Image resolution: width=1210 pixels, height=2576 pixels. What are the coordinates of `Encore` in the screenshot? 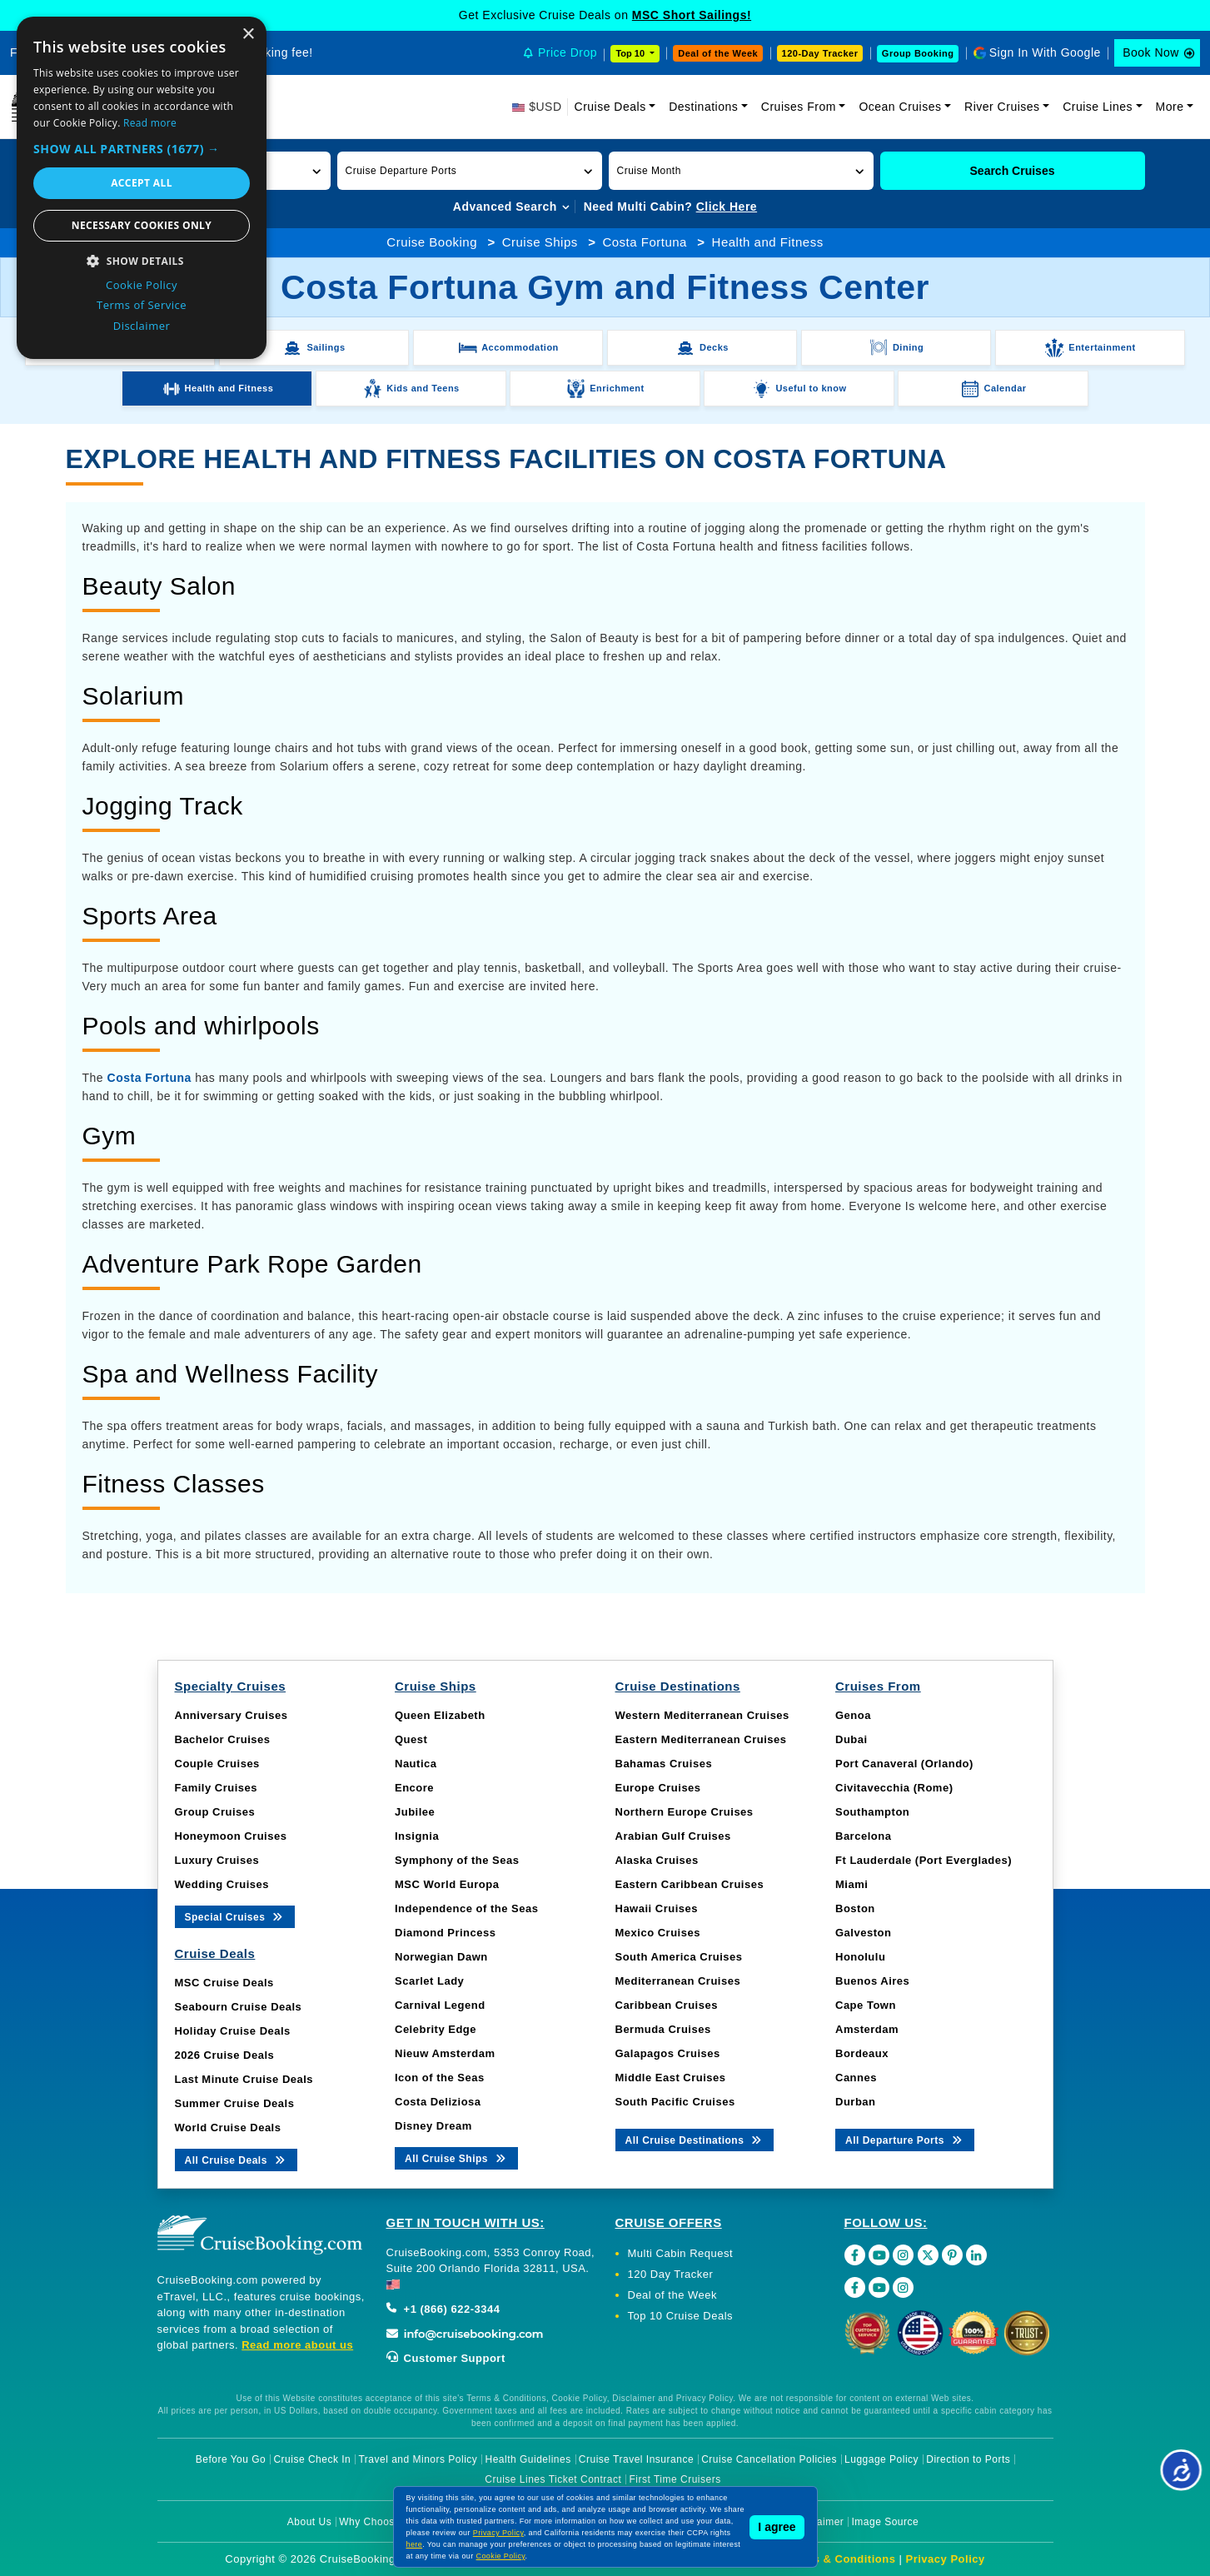 It's located at (414, 1787).